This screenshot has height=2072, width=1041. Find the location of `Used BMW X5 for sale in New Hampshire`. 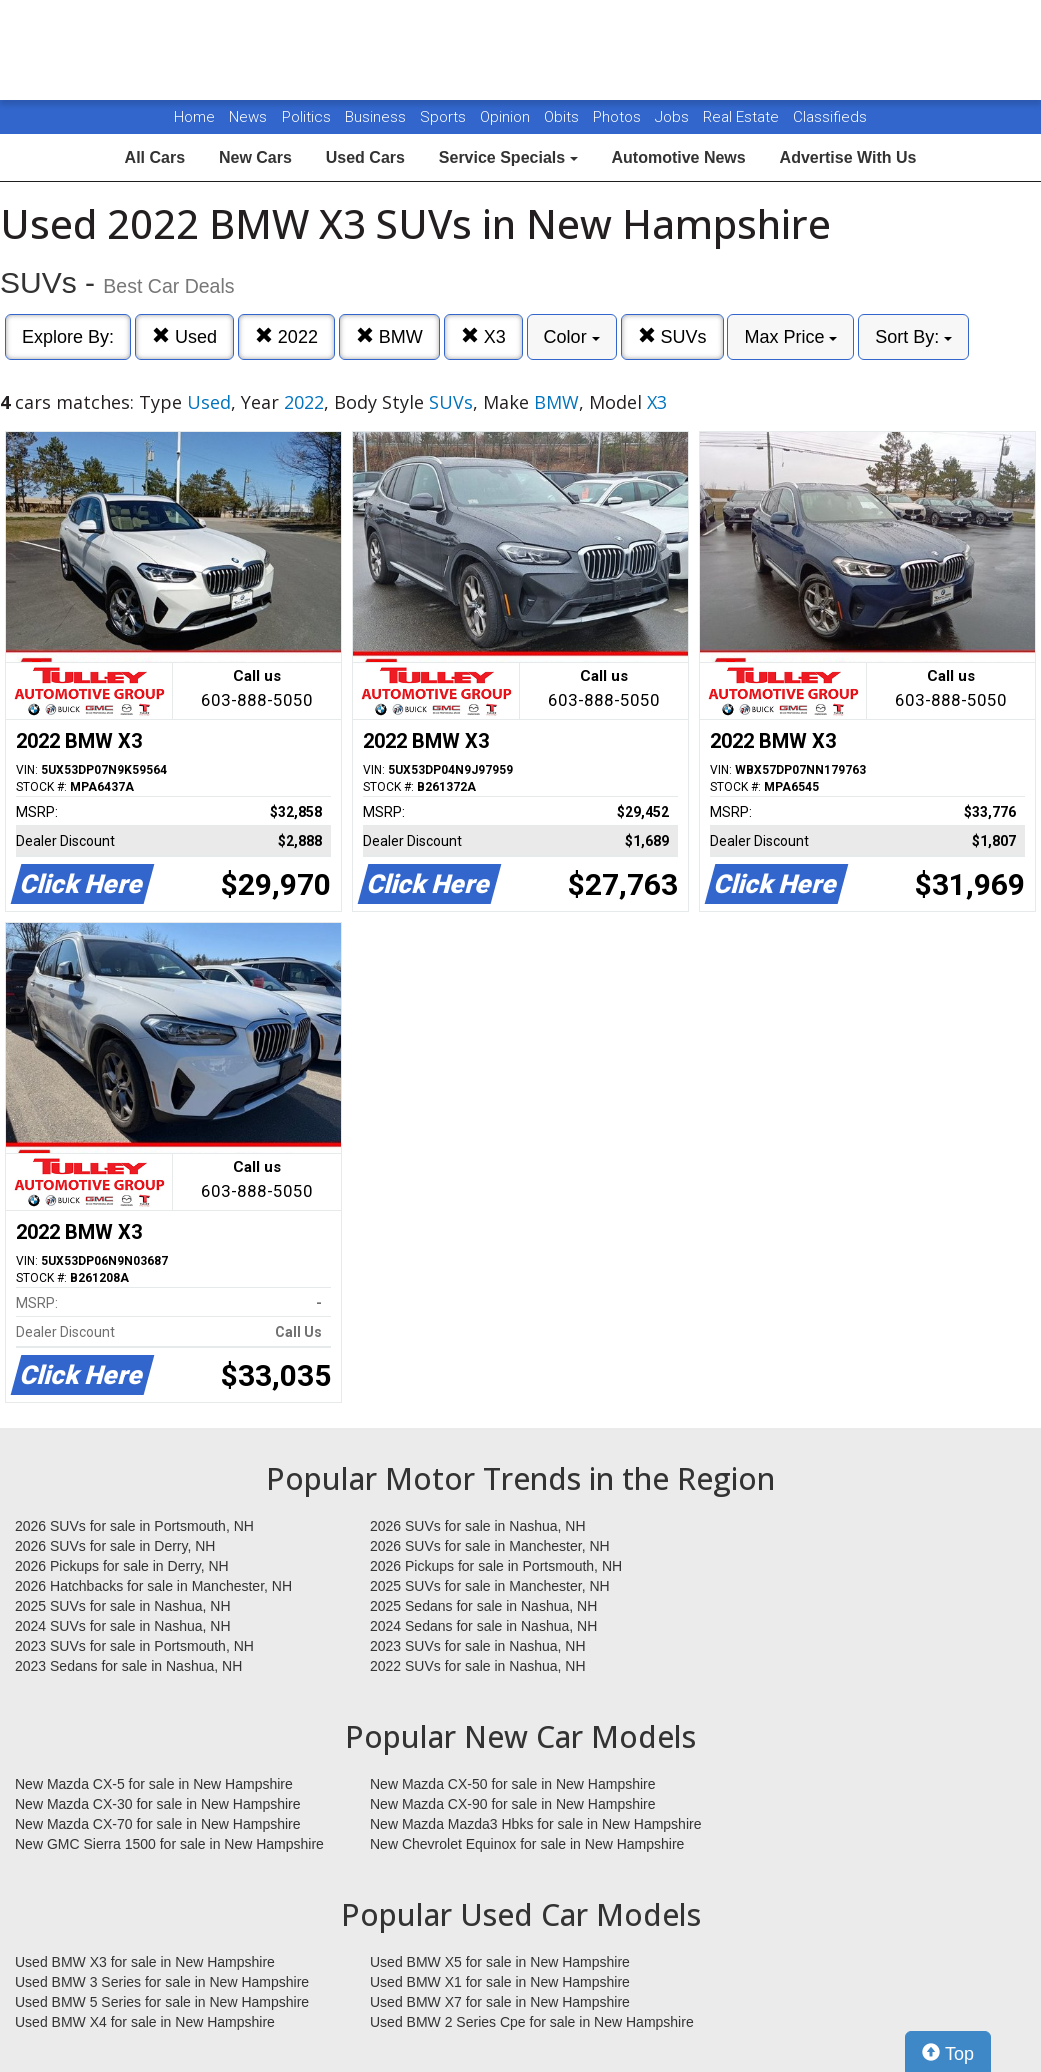

Used BMW X5 for sale in New Hampshire is located at coordinates (500, 1962).